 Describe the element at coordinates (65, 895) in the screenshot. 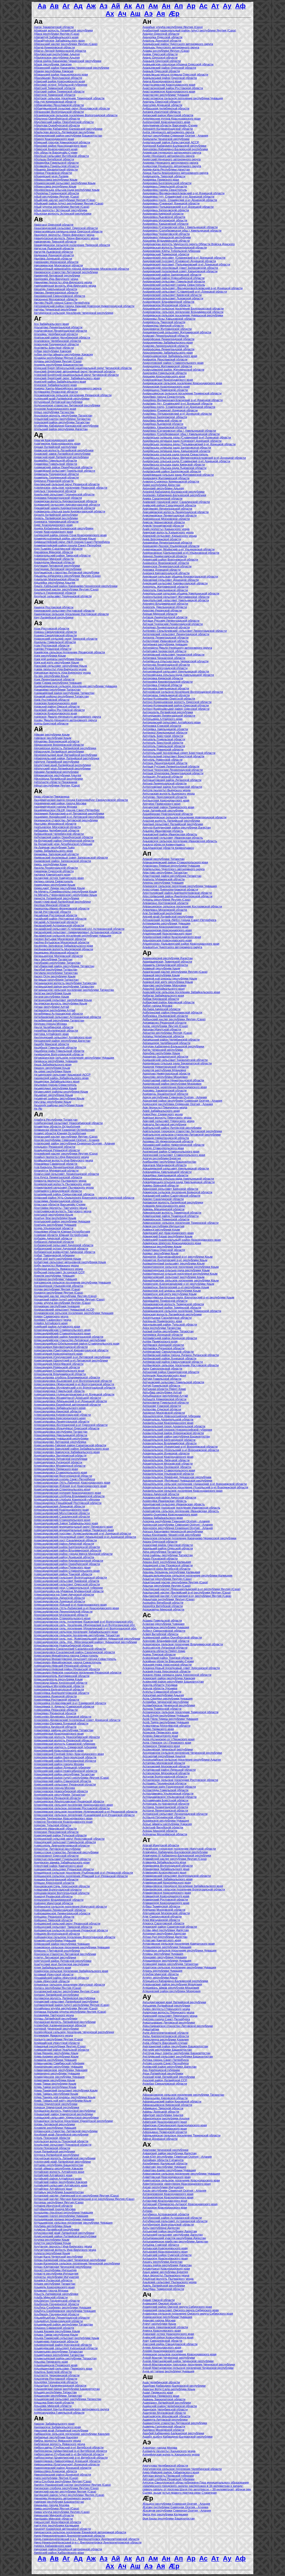

I see `Ак-Мечеть (Черноморское) республики Крым` at that location.